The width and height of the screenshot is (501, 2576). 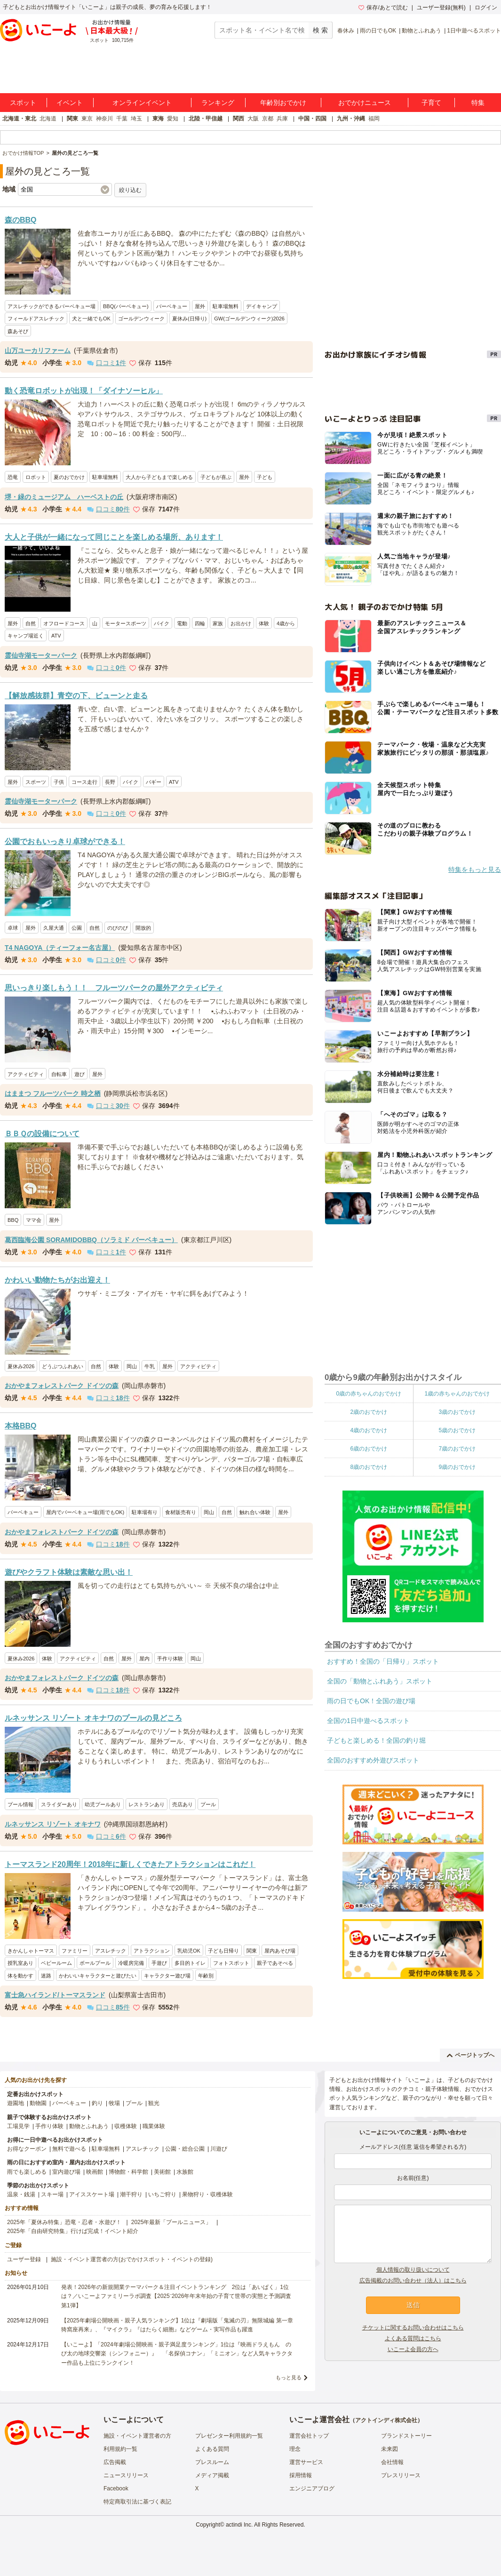 What do you see at coordinates (103, 1804) in the screenshot?
I see `幼児プールあり` at bounding box center [103, 1804].